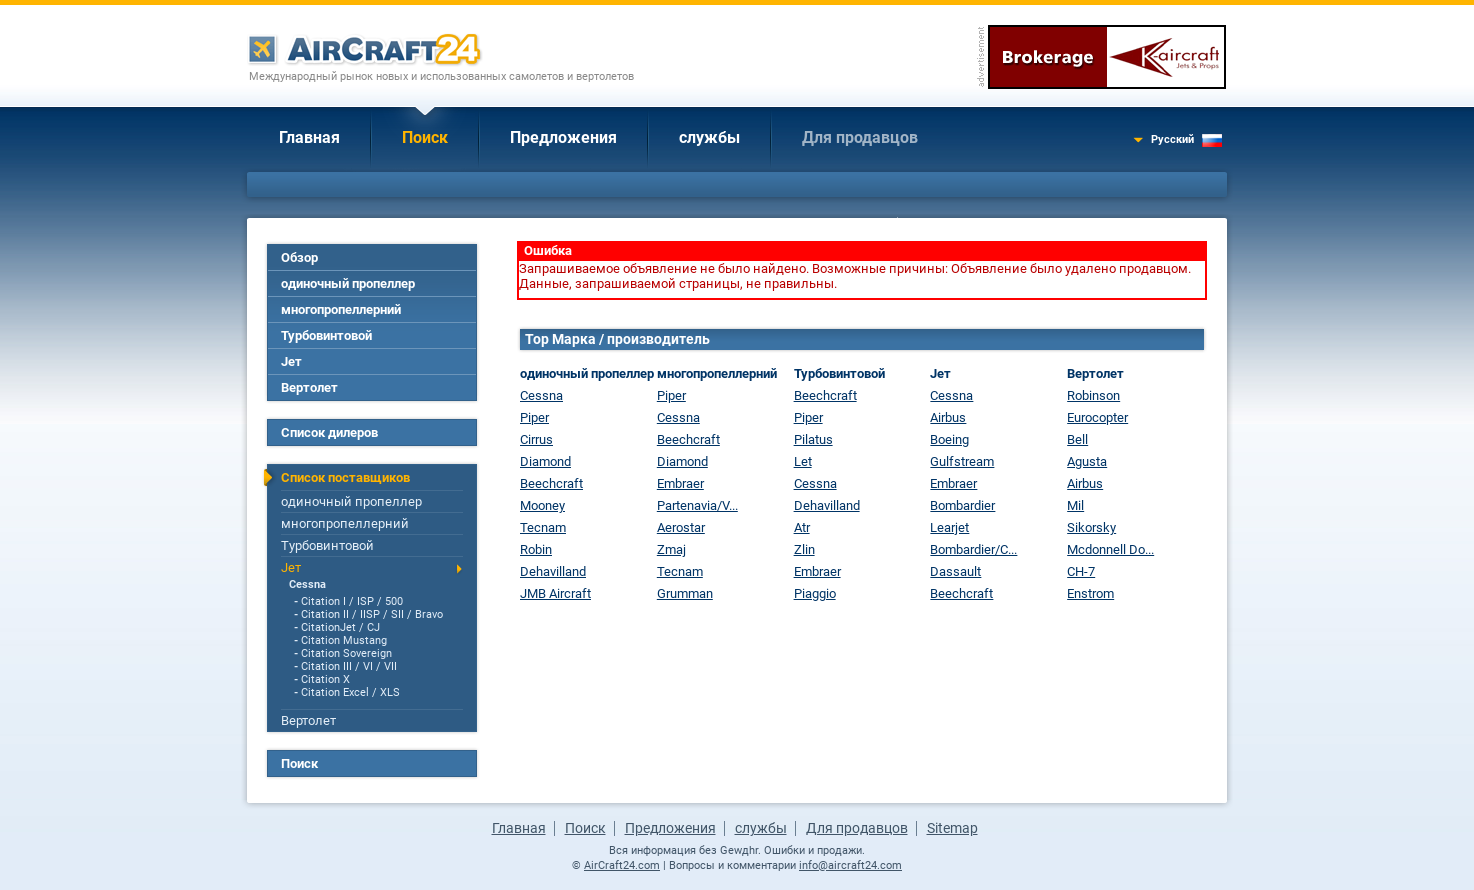 The height and width of the screenshot is (890, 1474). Describe the element at coordinates (671, 549) in the screenshot. I see `Zmaj` at that location.